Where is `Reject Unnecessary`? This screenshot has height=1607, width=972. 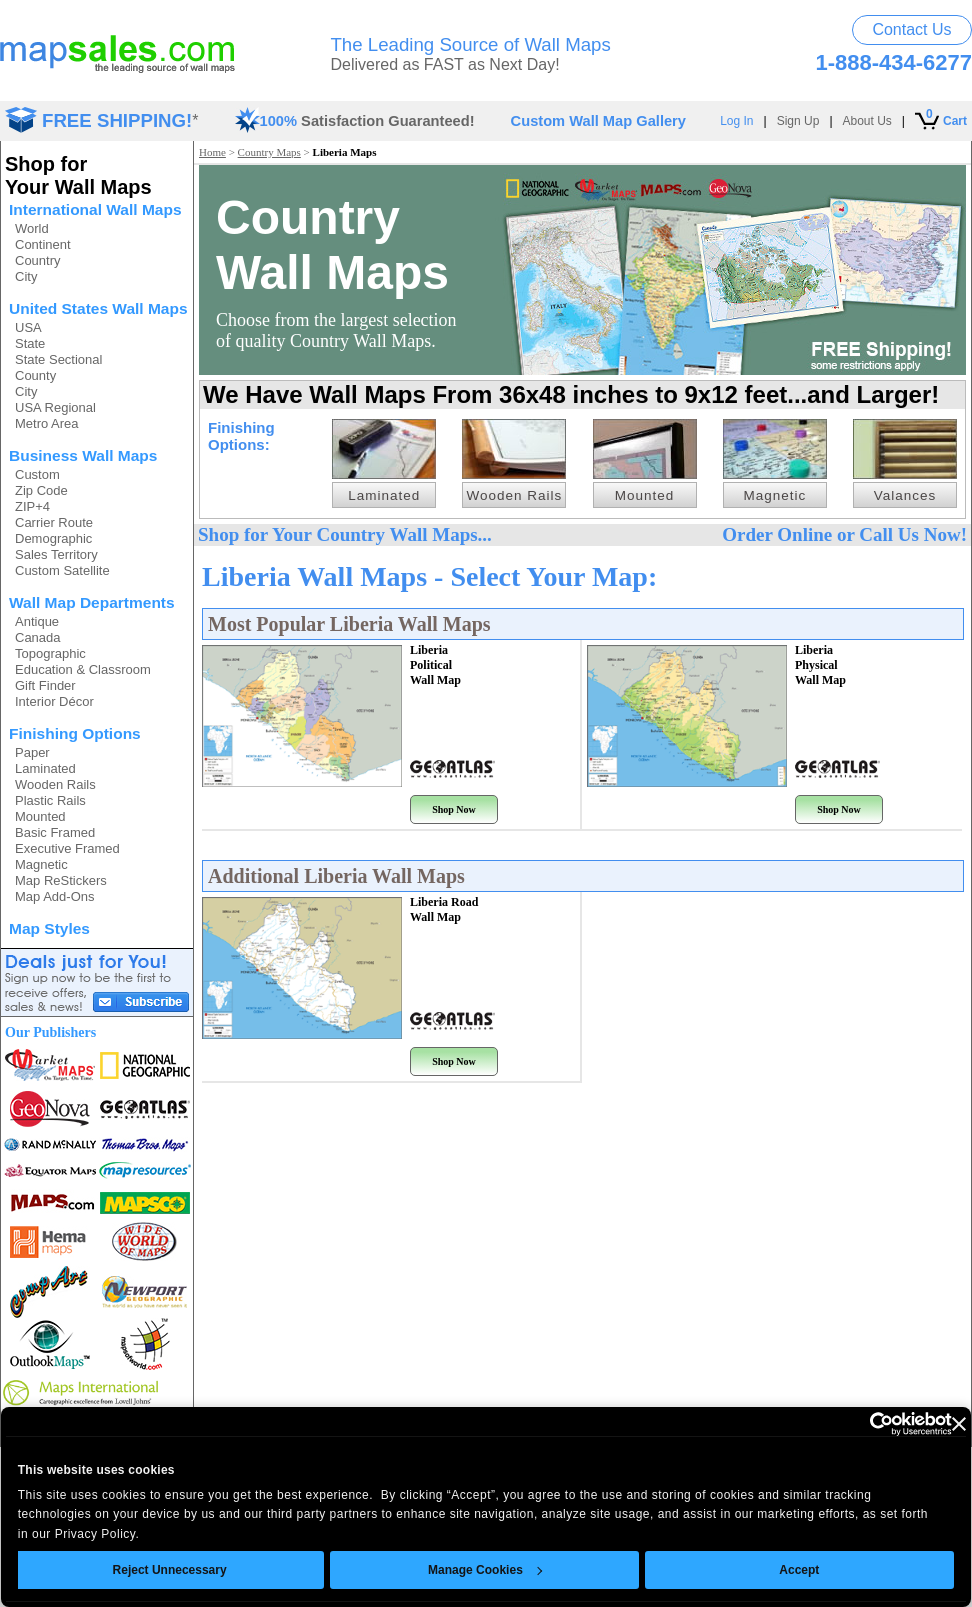 Reject Unnecessary is located at coordinates (170, 1570).